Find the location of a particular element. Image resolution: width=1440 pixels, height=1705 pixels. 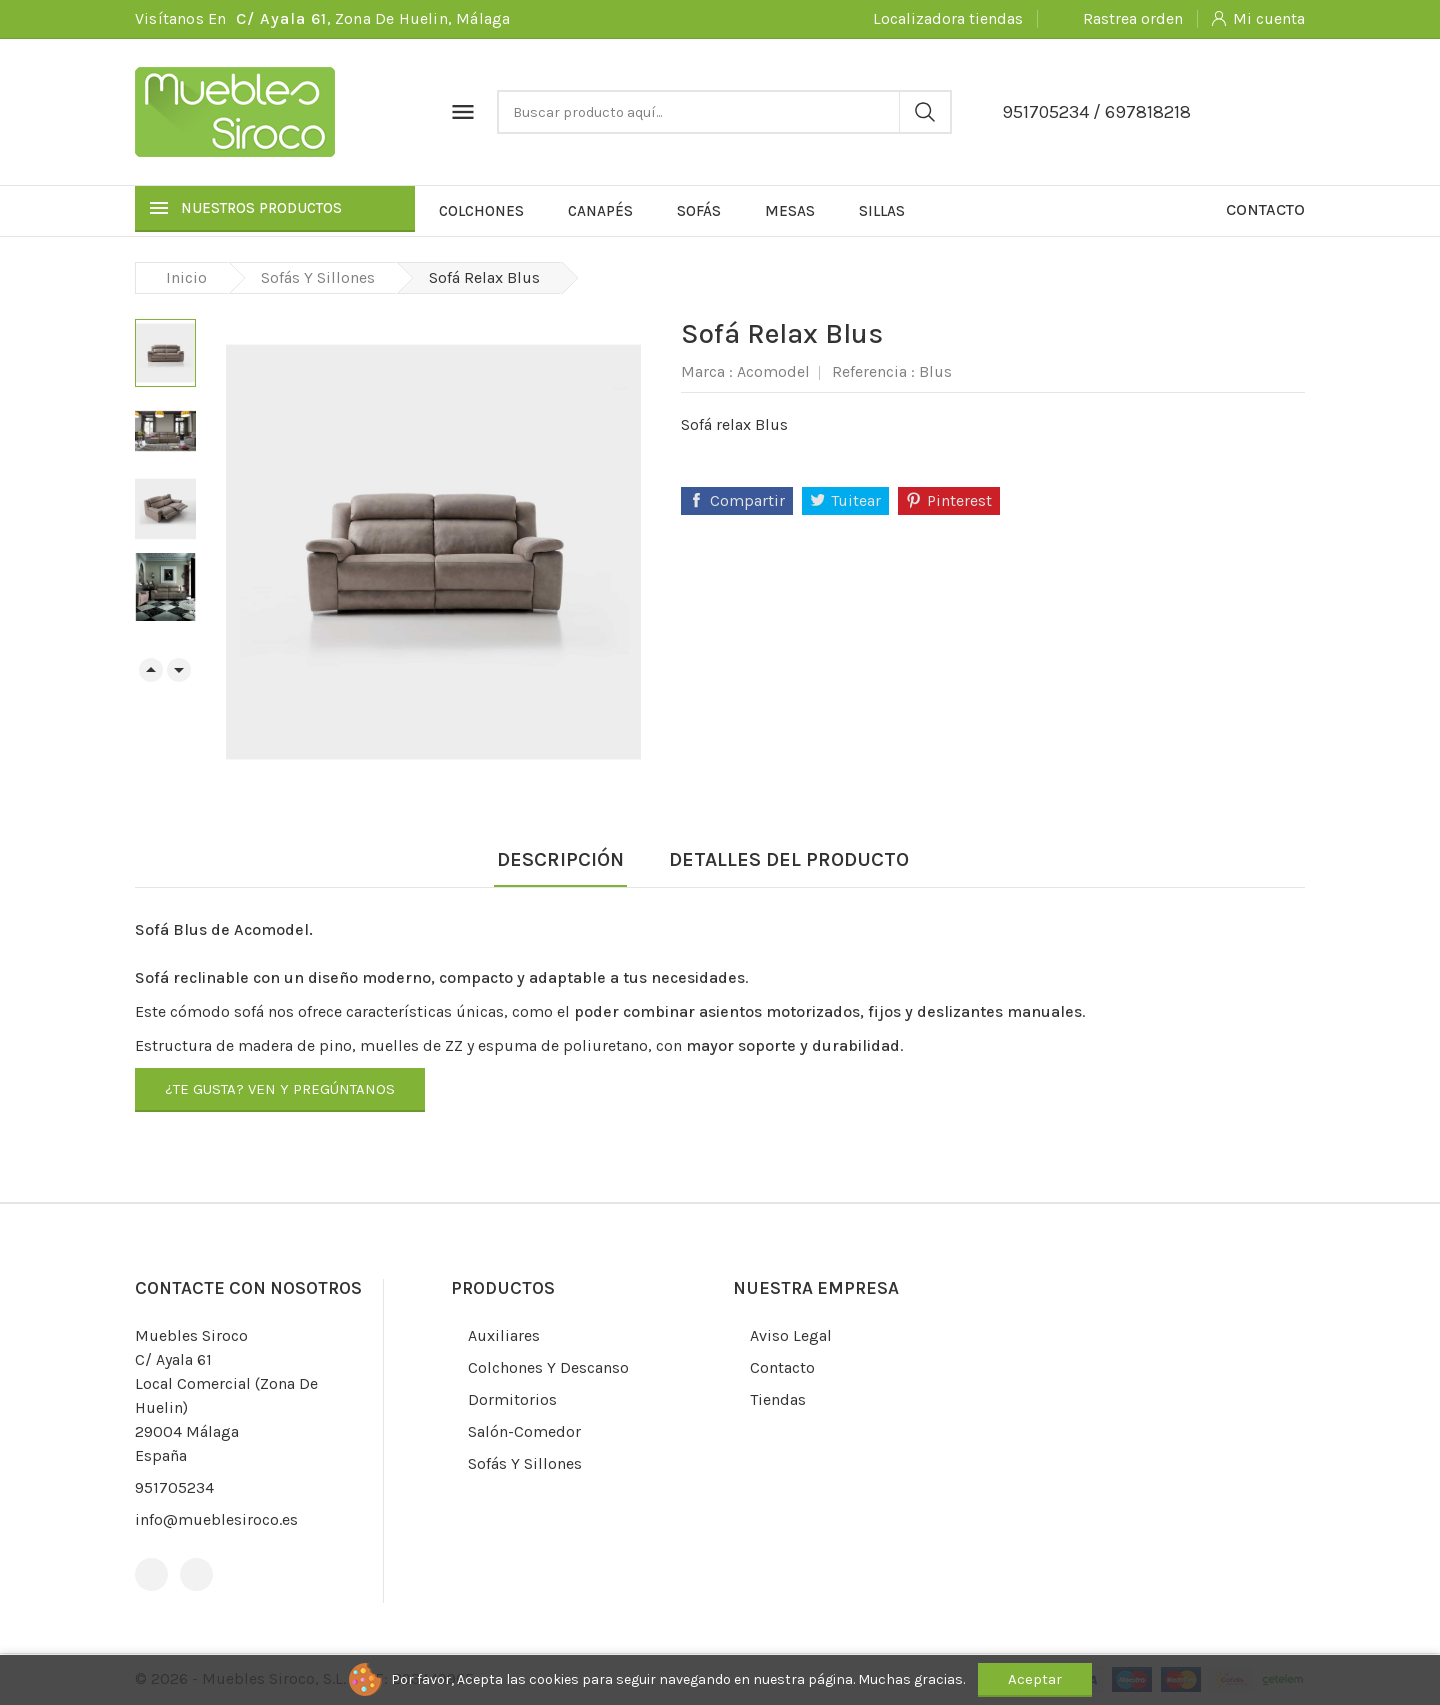

Compartir is located at coordinates (747, 500).